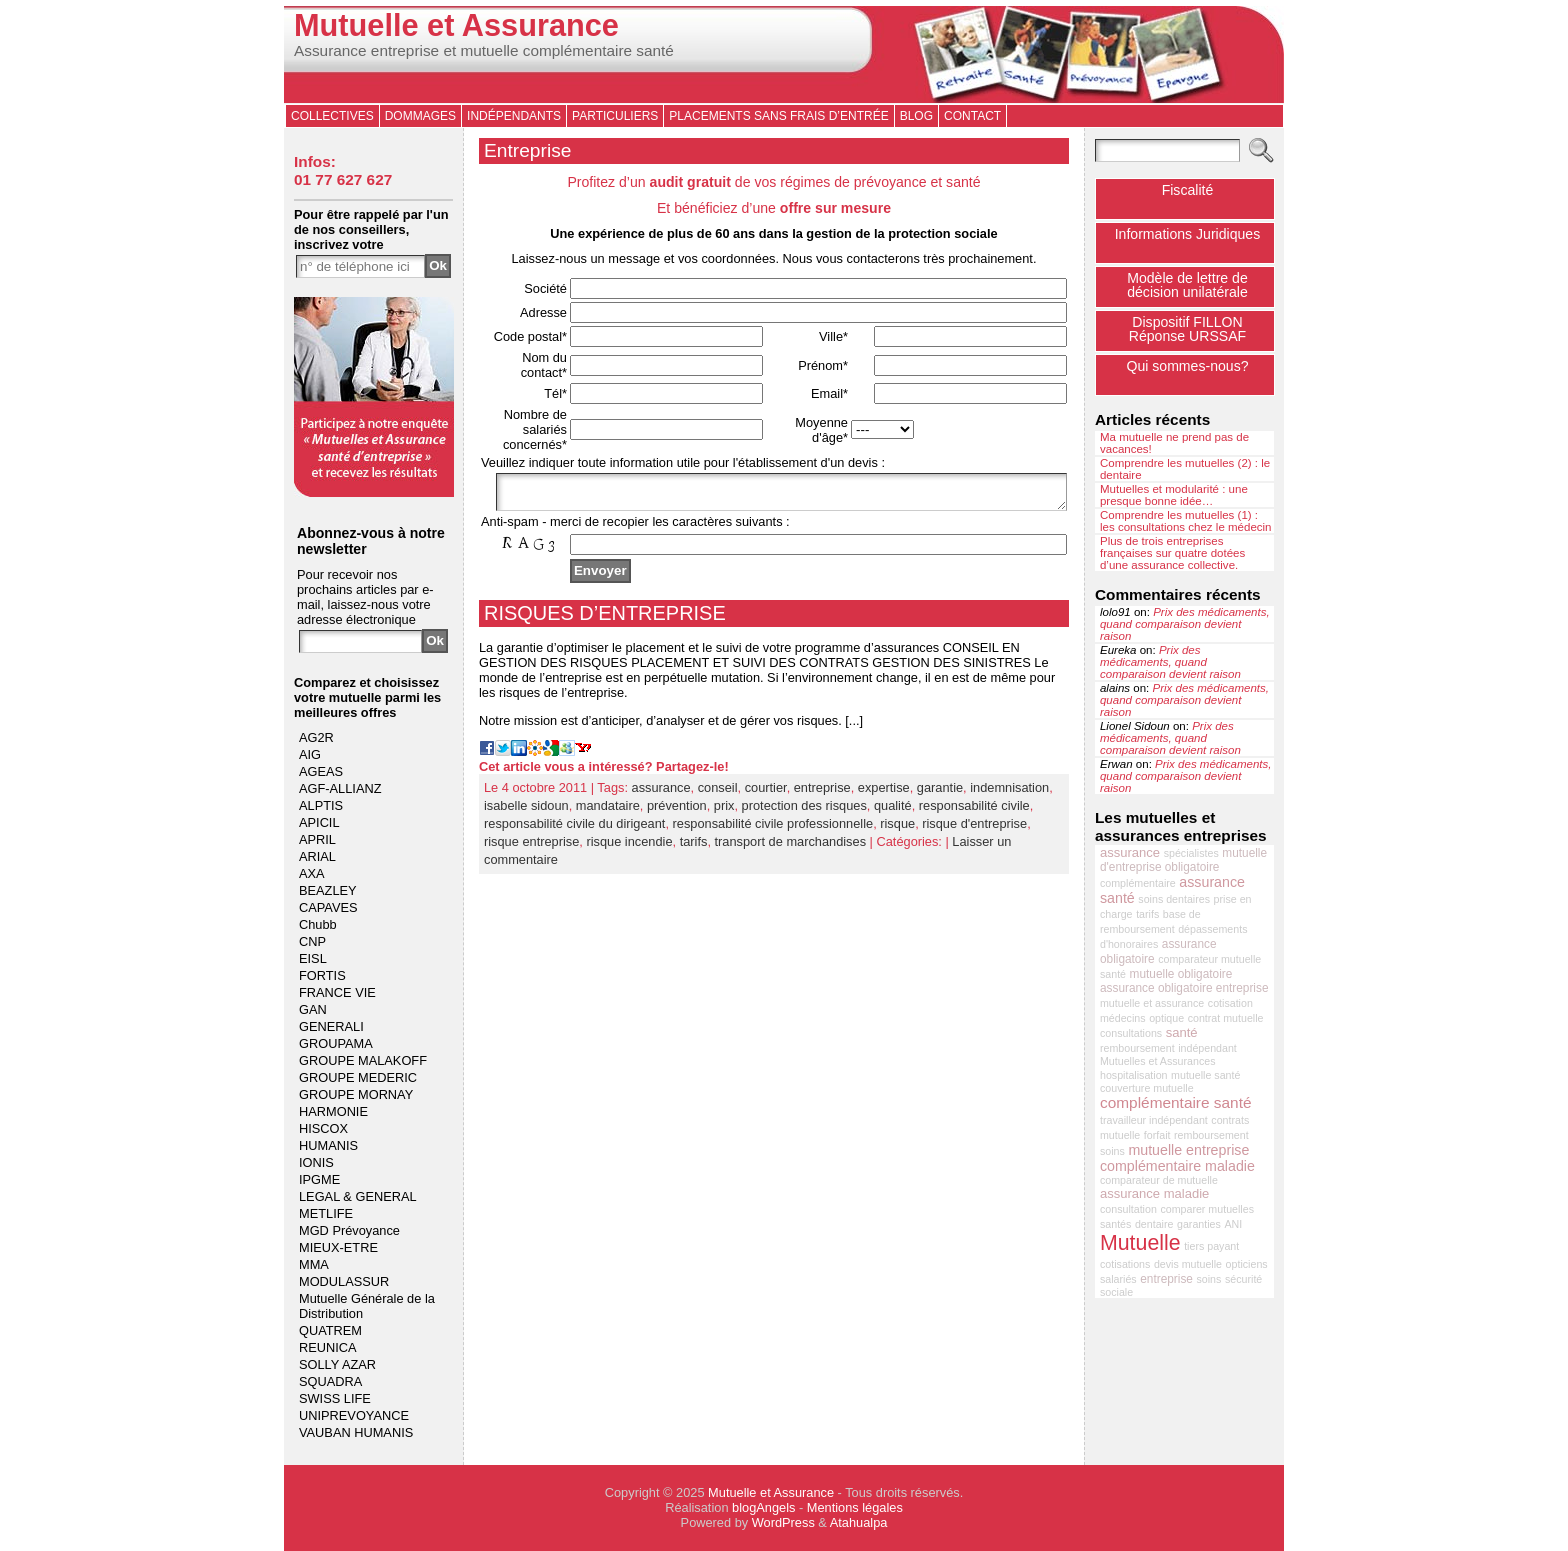  Describe the element at coordinates (1131, 1033) in the screenshot. I see `consultations` at that location.